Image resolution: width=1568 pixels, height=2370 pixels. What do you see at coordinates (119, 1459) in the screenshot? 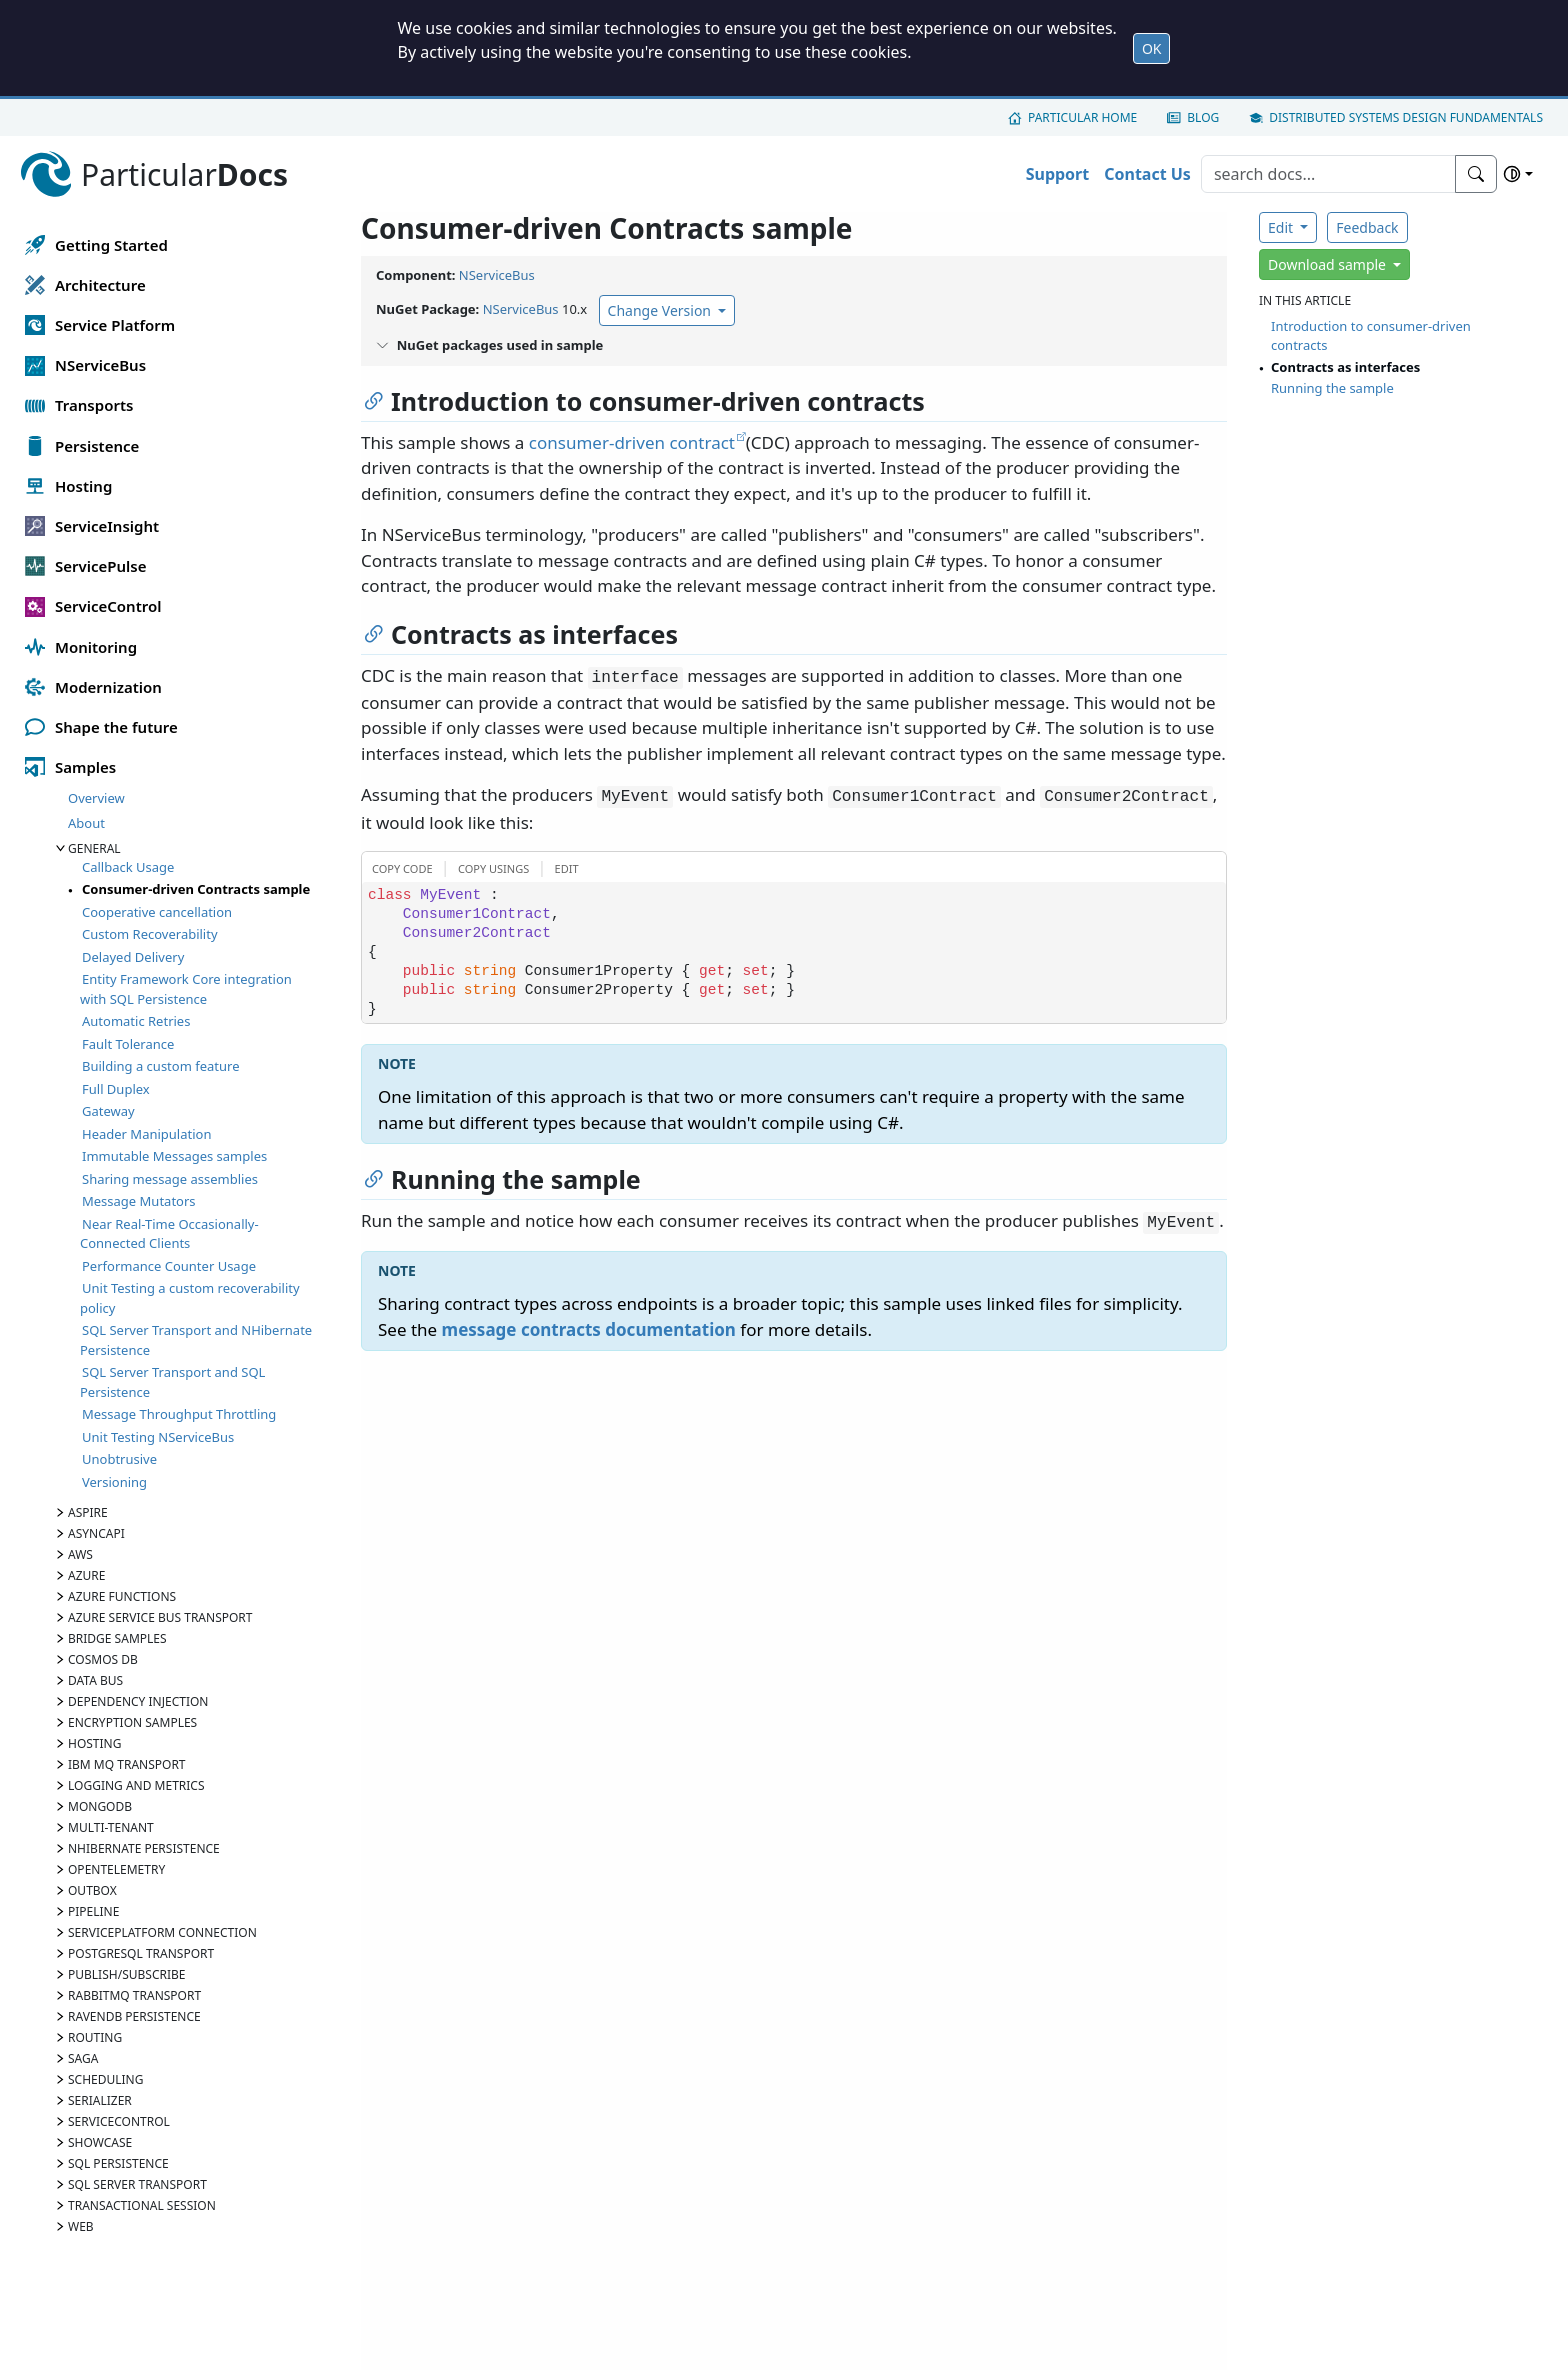
I see `Unobtrusive` at bounding box center [119, 1459].